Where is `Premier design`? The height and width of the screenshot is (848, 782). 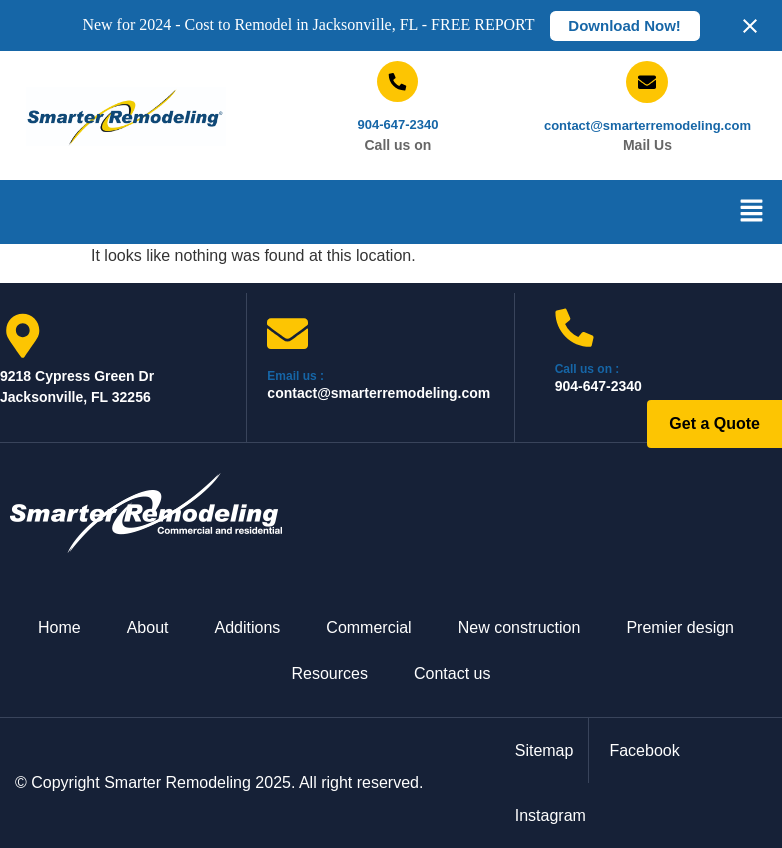
Premier design is located at coordinates (680, 627).